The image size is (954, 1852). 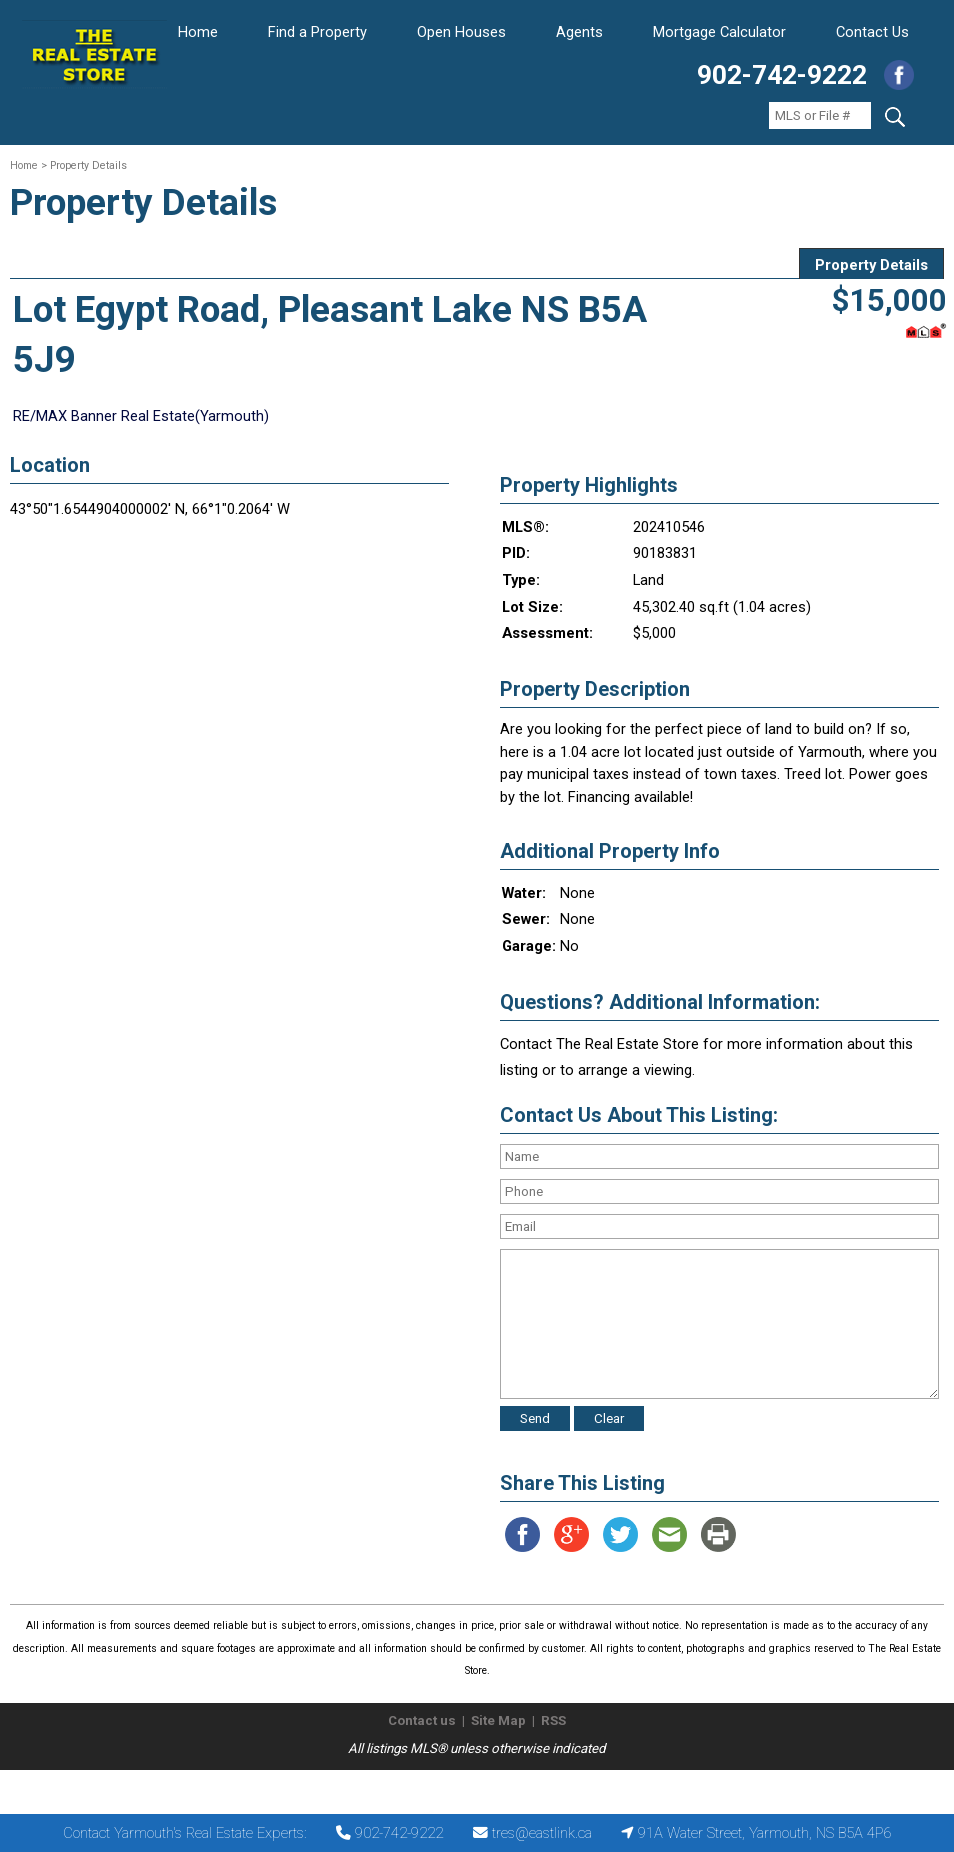 What do you see at coordinates (782, 75) in the screenshot?
I see `902-742-9222` at bounding box center [782, 75].